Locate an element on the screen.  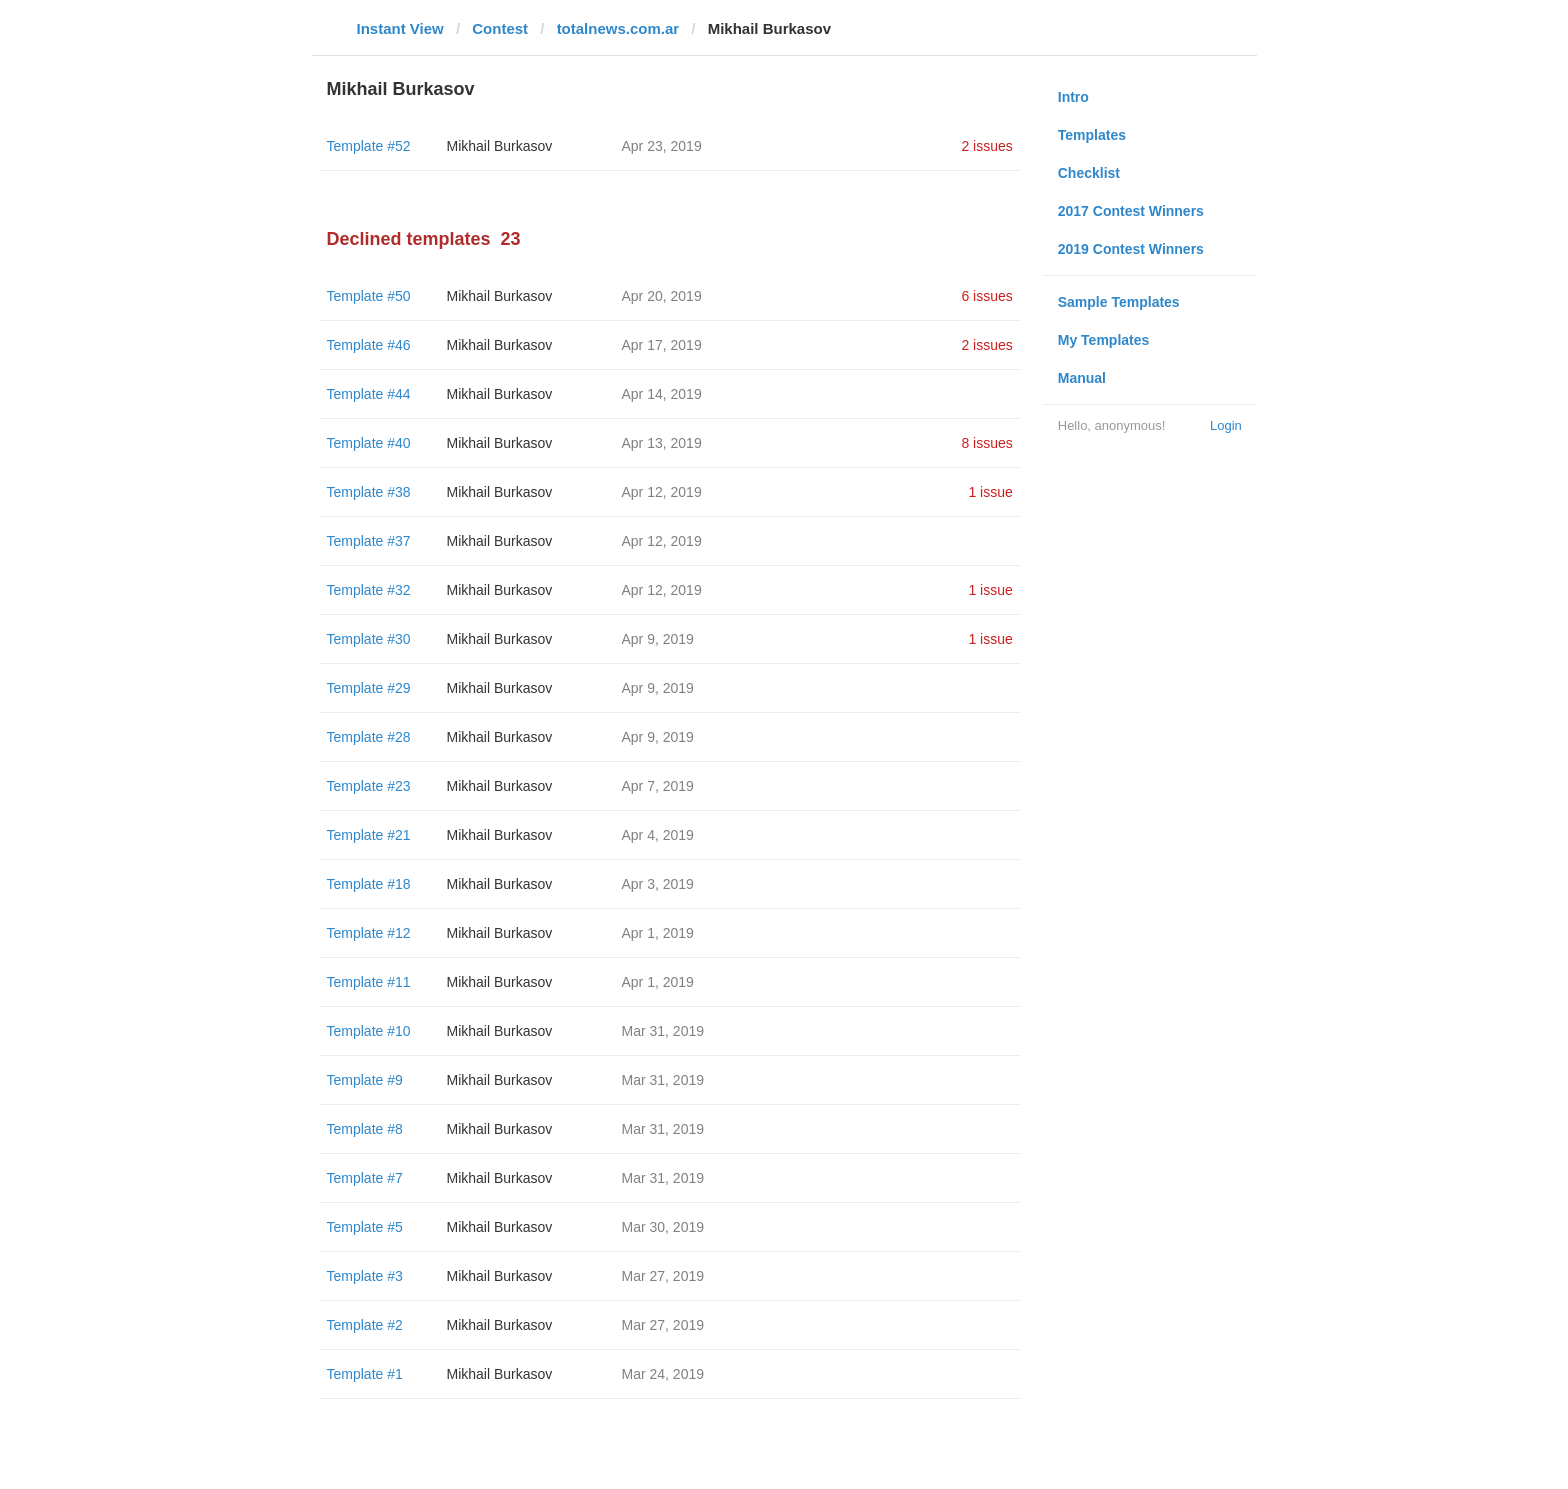
Template #10 is located at coordinates (369, 1031).